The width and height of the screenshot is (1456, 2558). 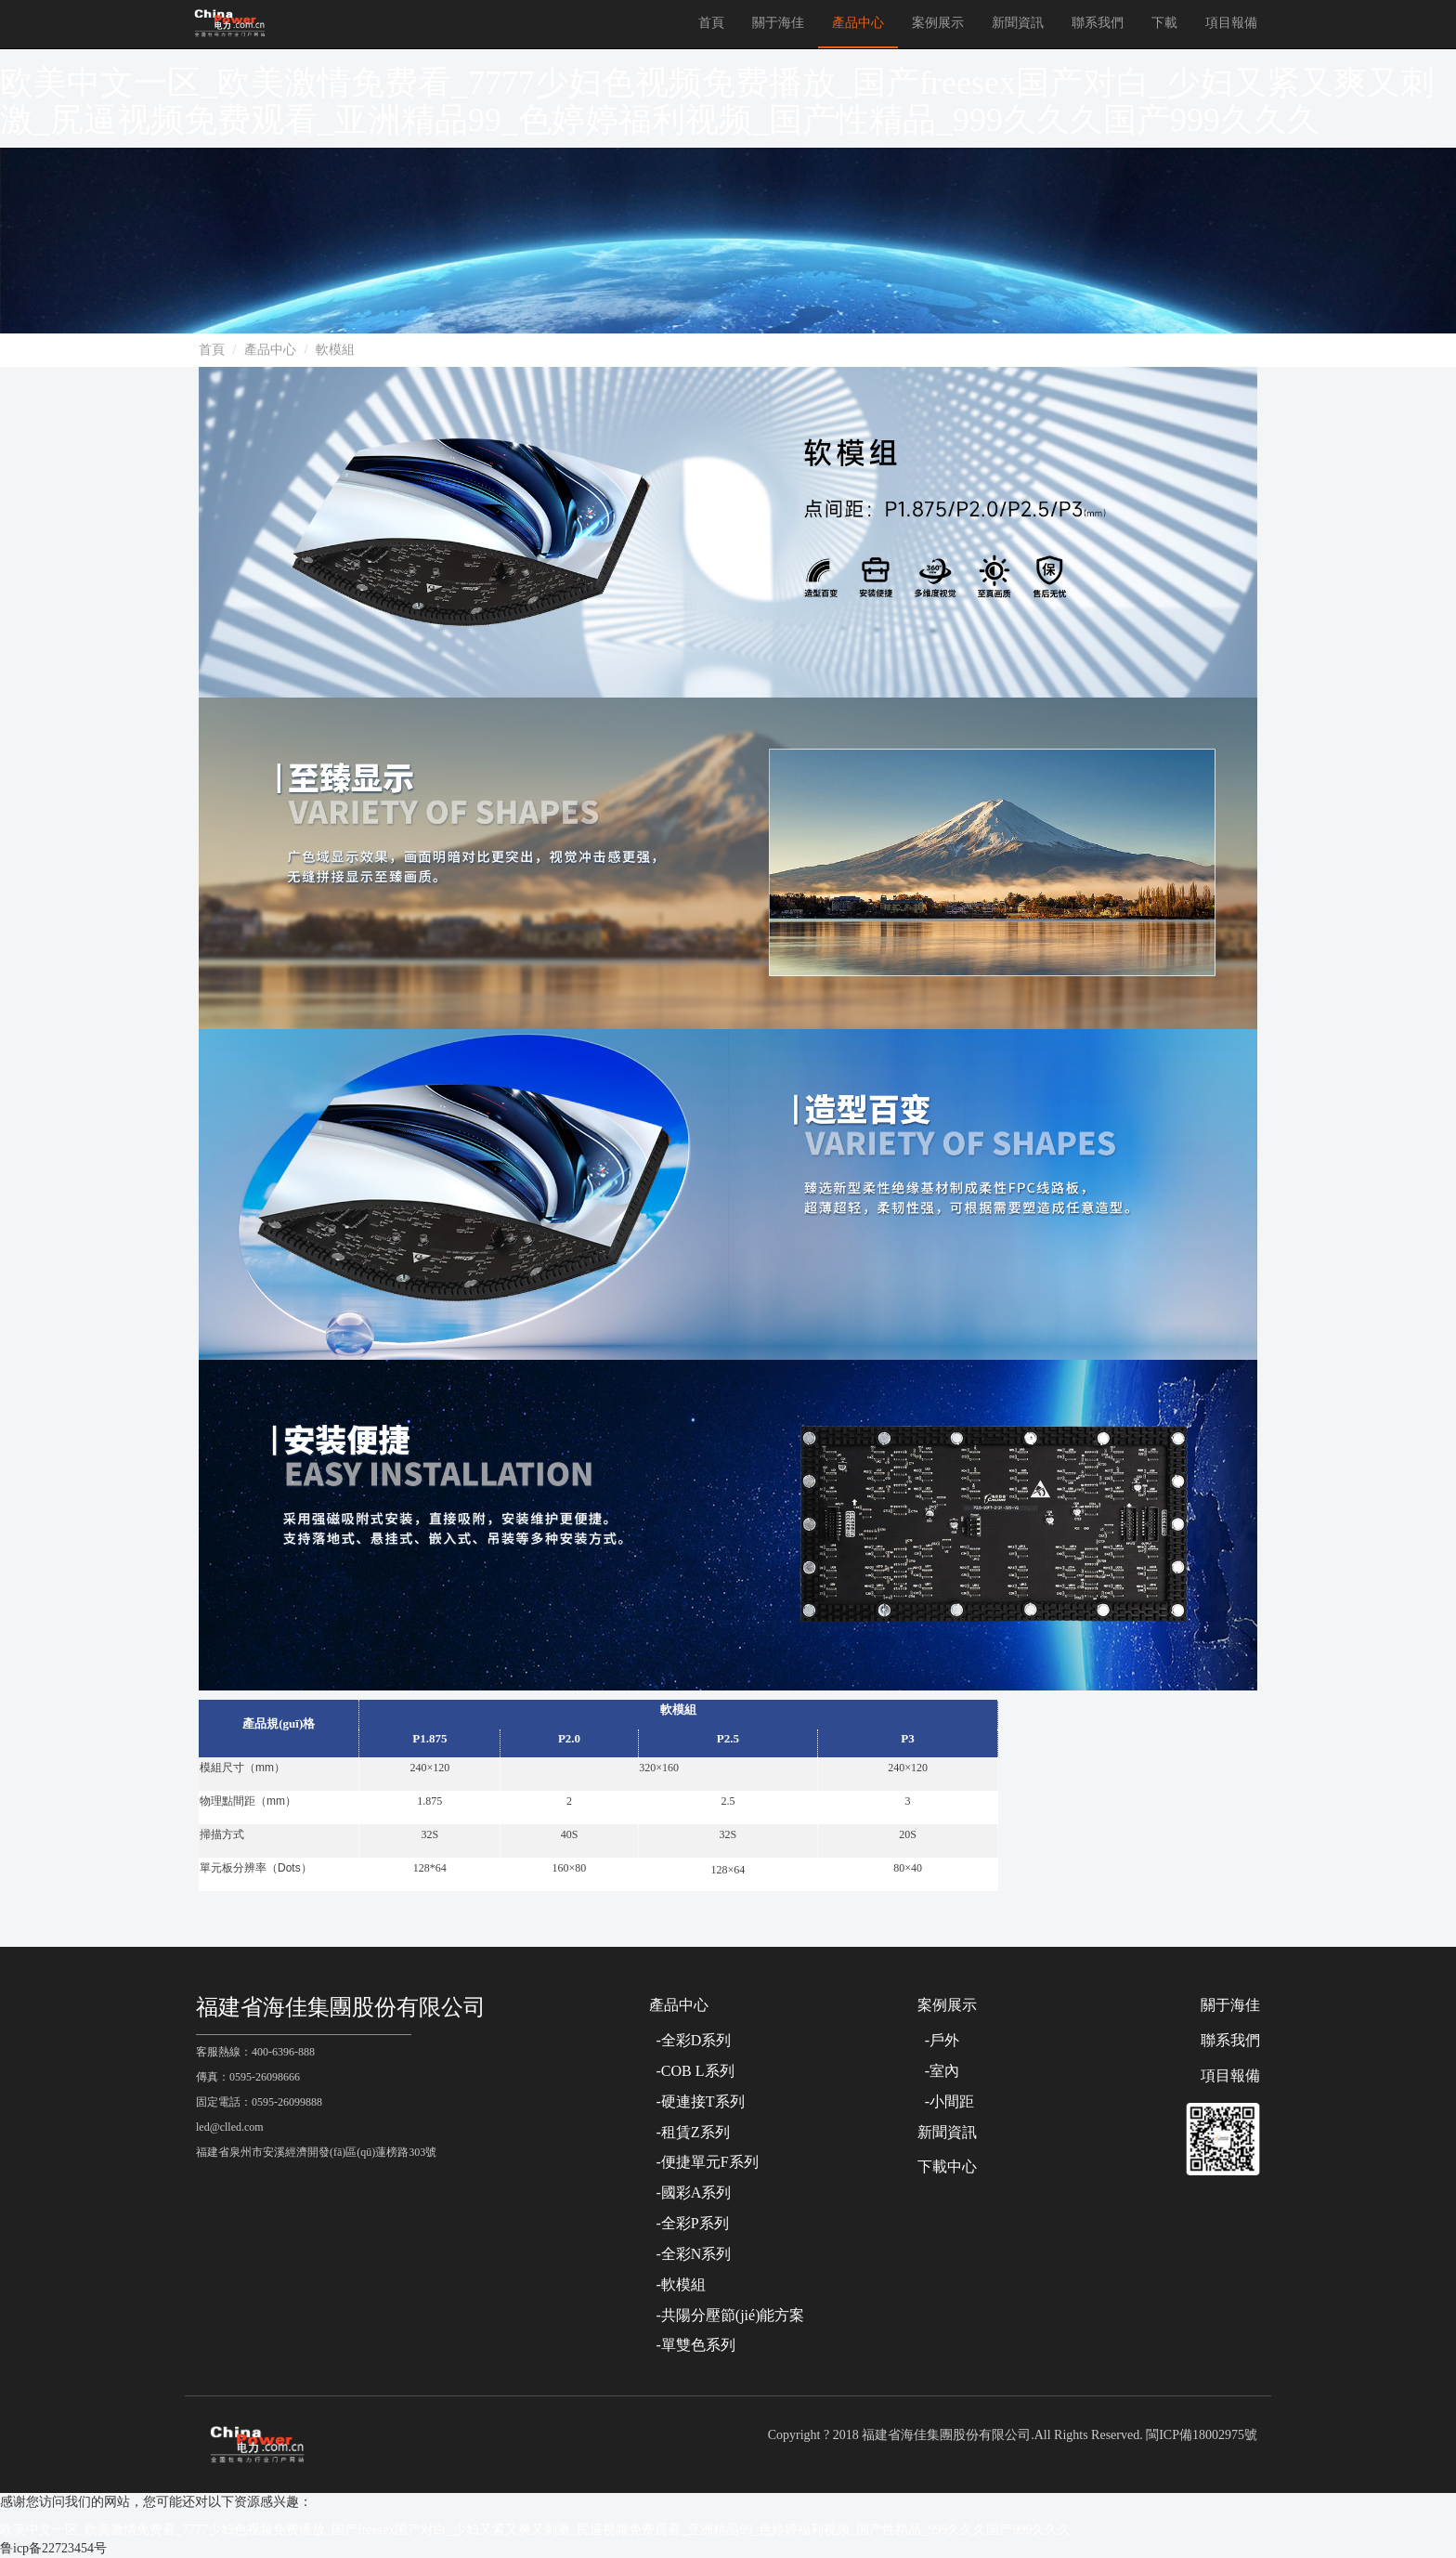 What do you see at coordinates (1164, 23) in the screenshot?
I see `下載` at bounding box center [1164, 23].